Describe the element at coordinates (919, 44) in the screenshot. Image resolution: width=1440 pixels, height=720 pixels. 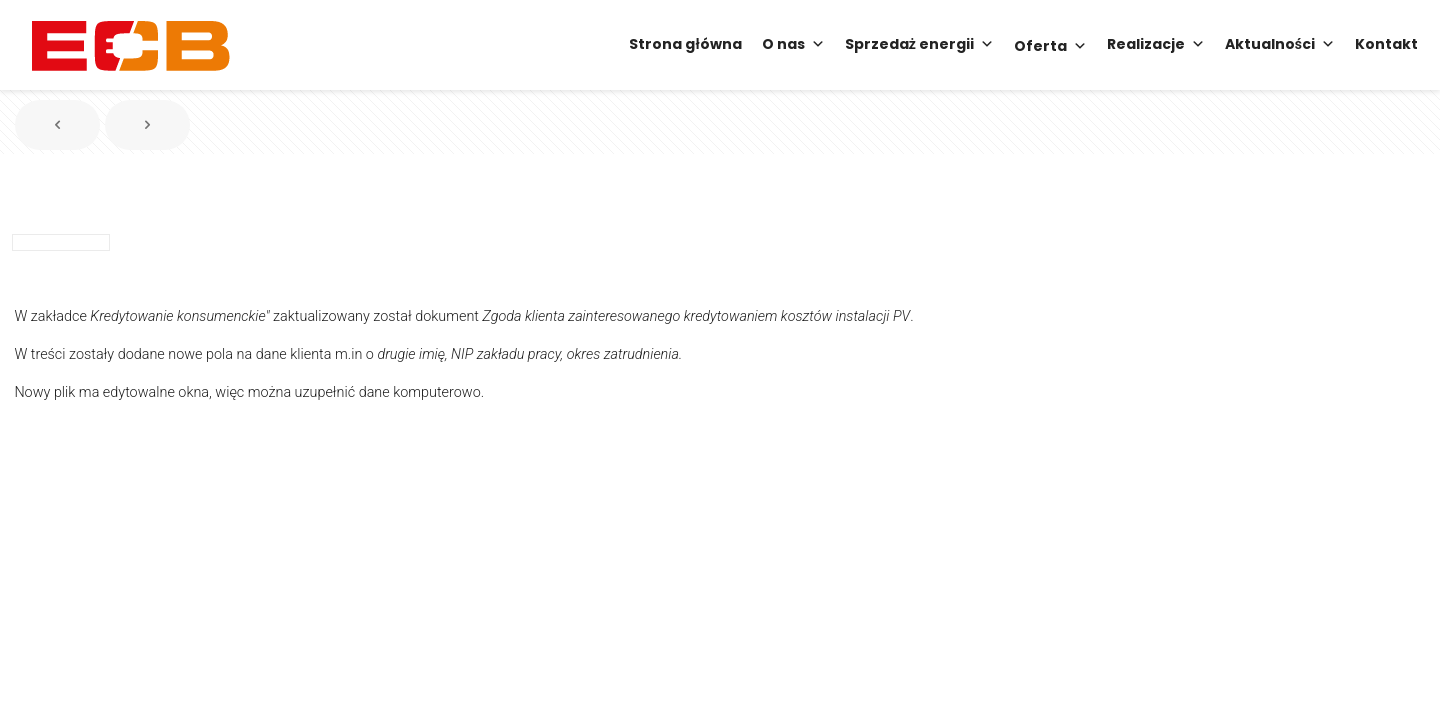
I see `Sprzedaż energii` at that location.